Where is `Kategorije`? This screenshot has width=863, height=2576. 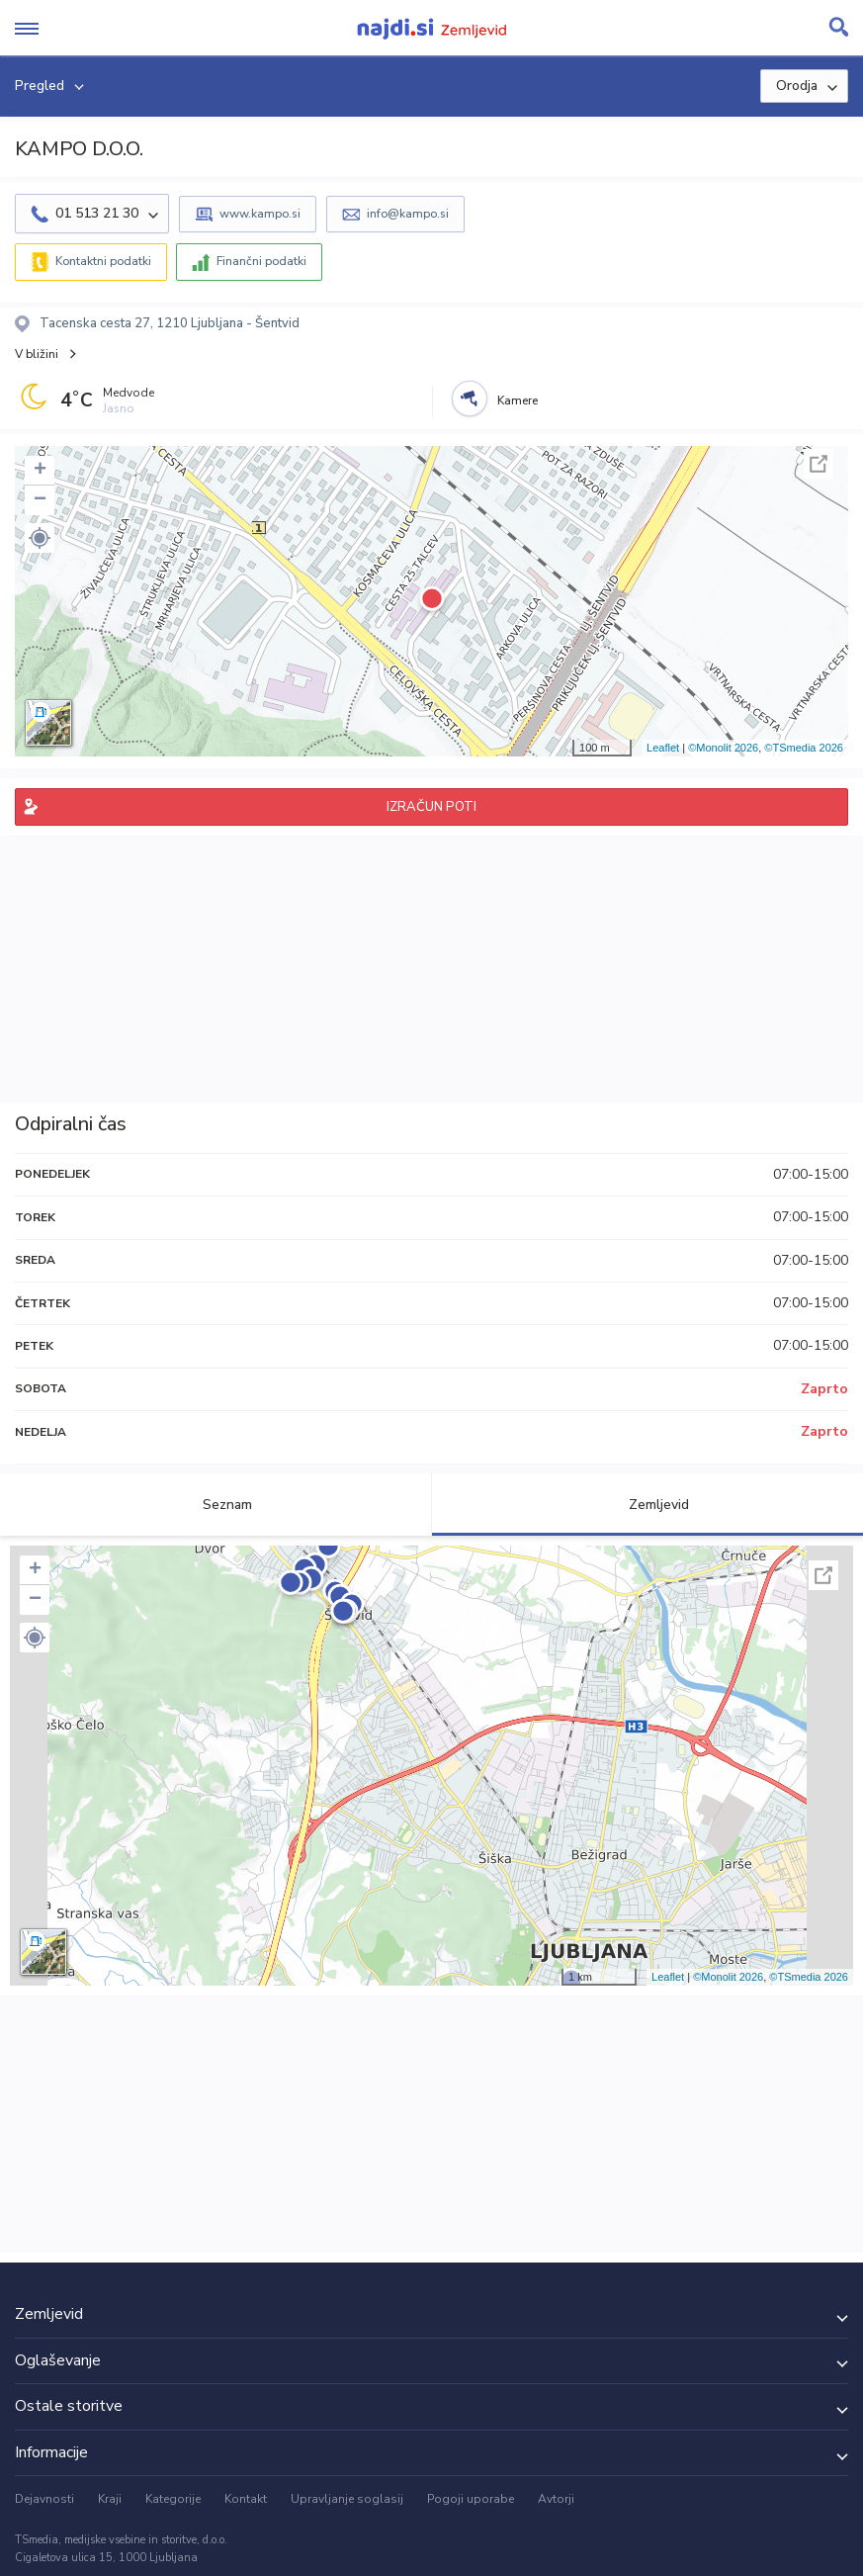 Kategorije is located at coordinates (173, 2499).